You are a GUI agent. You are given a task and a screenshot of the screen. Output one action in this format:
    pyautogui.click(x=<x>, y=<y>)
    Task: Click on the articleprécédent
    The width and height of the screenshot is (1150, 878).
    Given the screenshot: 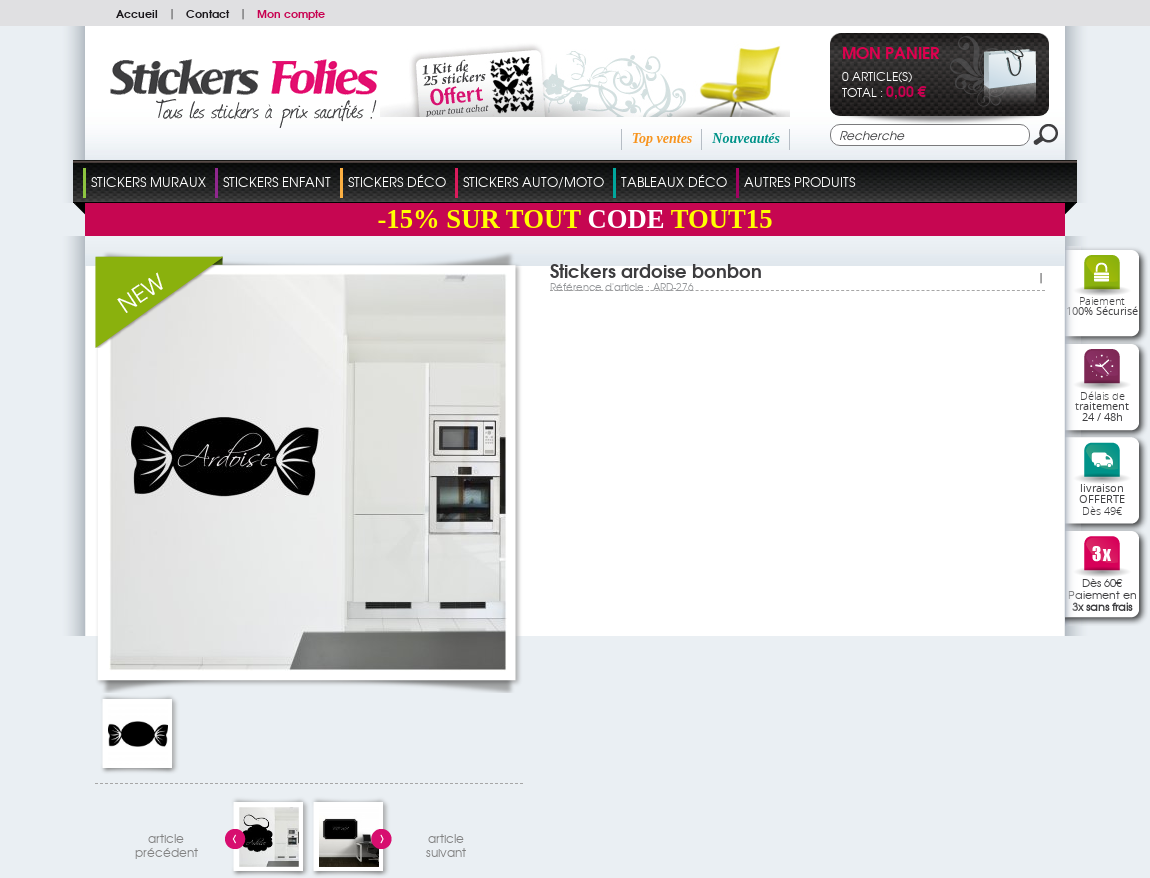 What is the action you would take?
    pyautogui.click(x=166, y=842)
    